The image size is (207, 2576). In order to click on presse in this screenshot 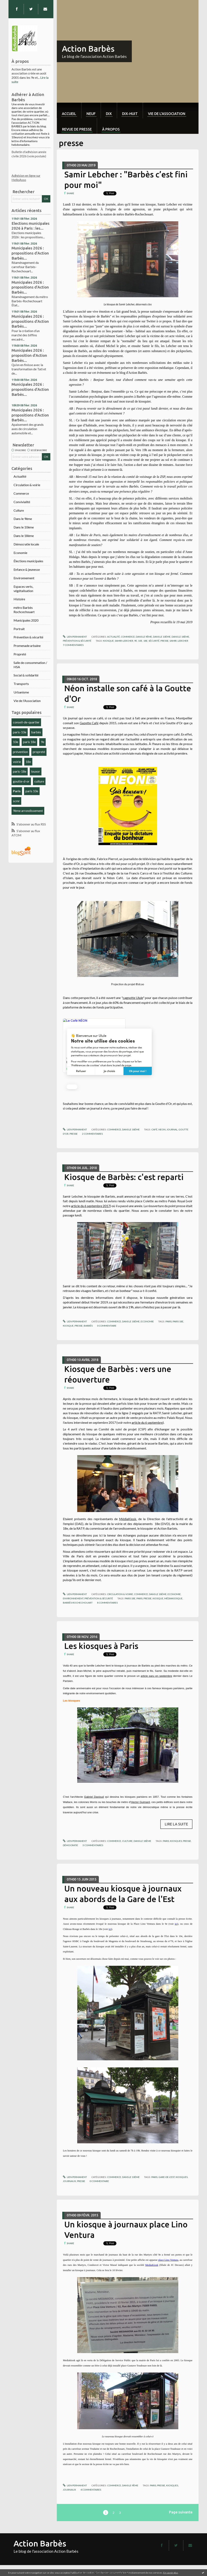, I will do `click(165, 640)`.